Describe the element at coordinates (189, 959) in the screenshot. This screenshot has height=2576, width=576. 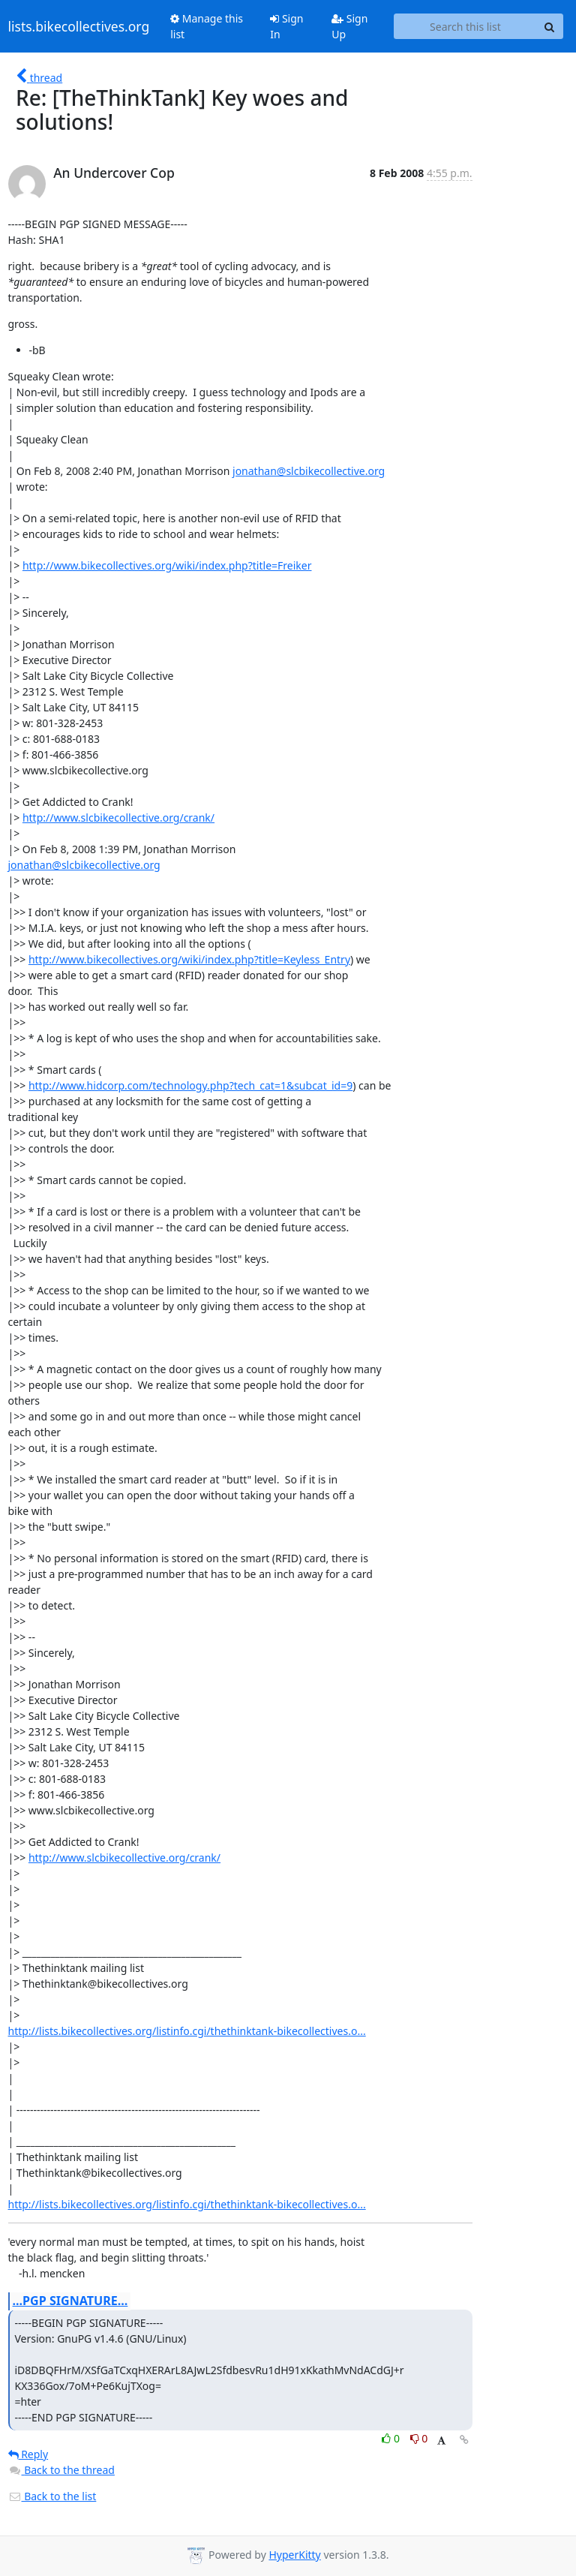
I see `http://www.bikecollectives.org/wiki/index.php?title=Keyless_Entry` at that location.